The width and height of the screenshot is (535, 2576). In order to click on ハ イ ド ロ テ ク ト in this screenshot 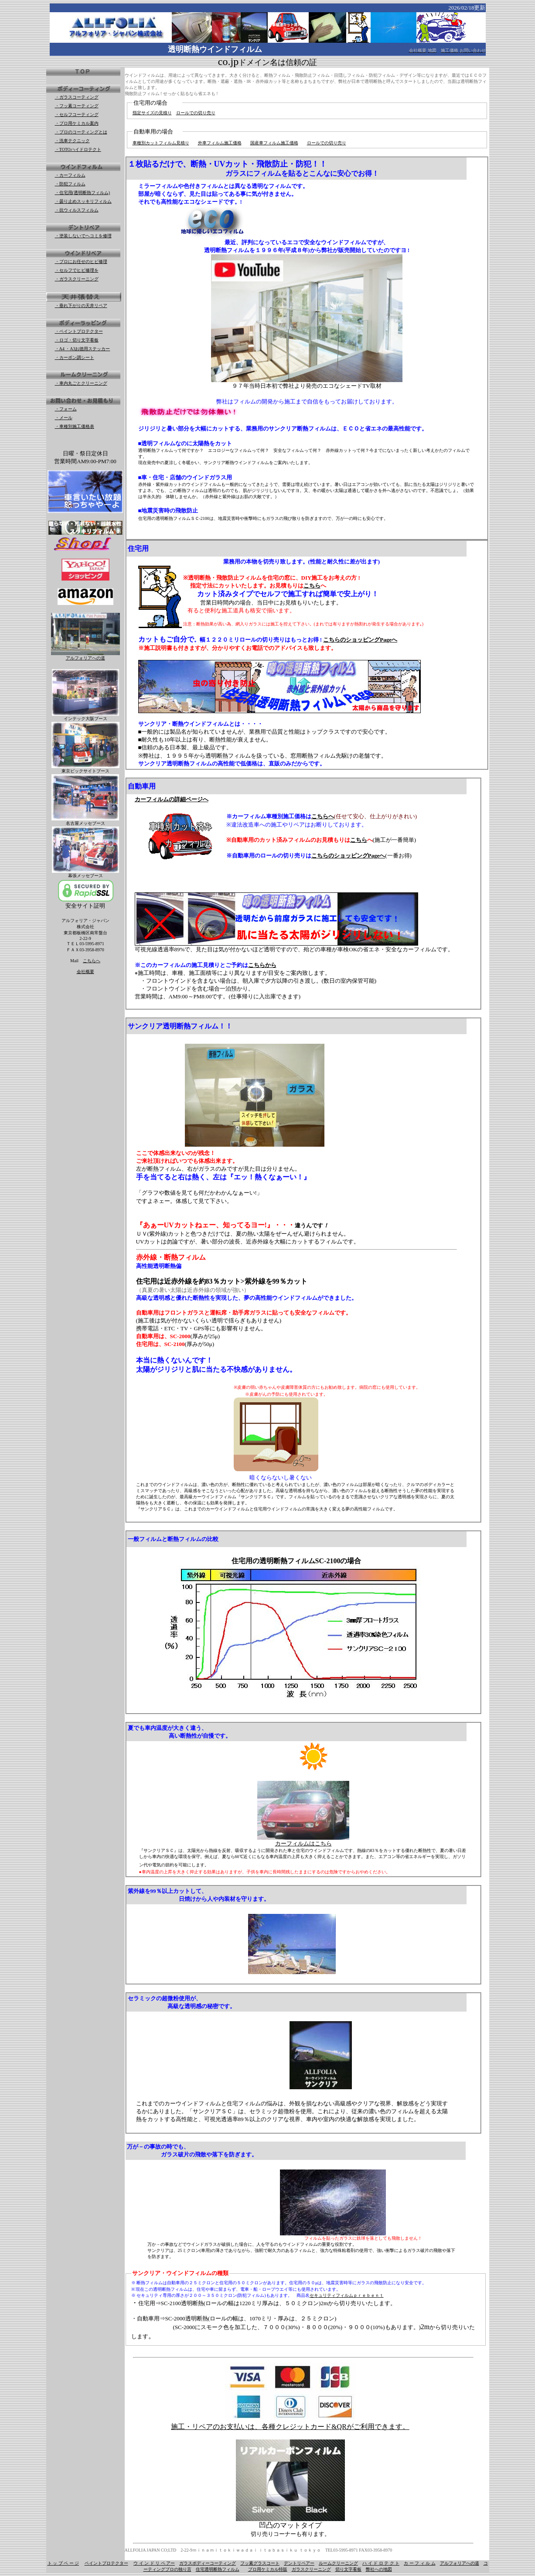, I will do `click(380, 2563)`.